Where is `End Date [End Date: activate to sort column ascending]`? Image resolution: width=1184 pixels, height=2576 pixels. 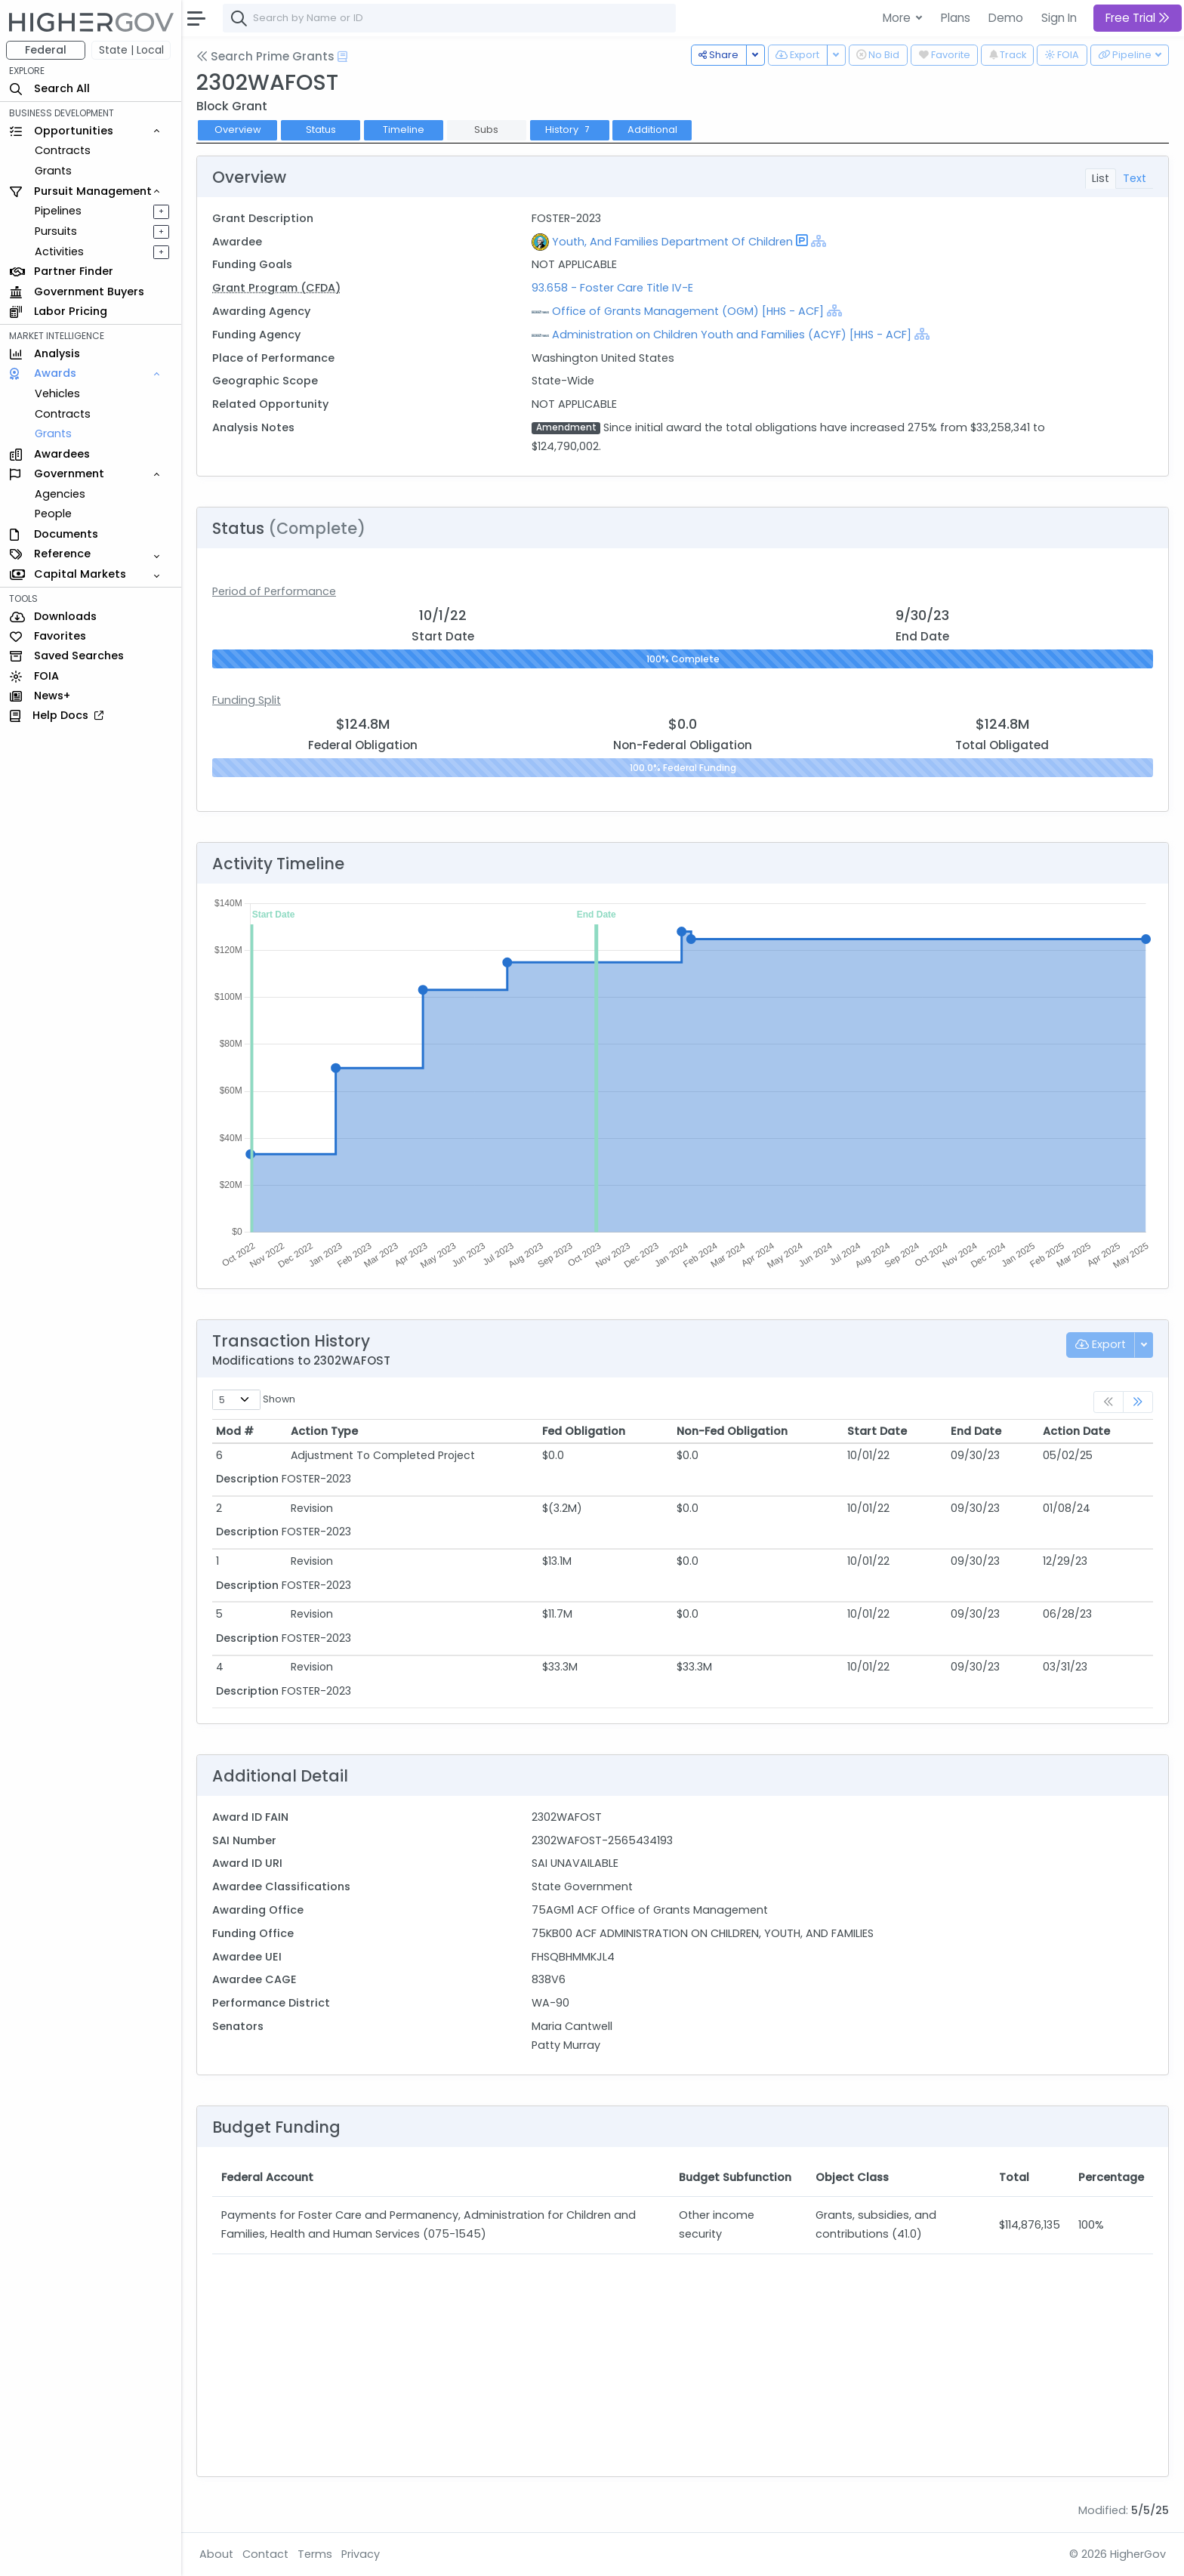
End Date [End Date: activate to sort column ascending] is located at coordinates (976, 1431).